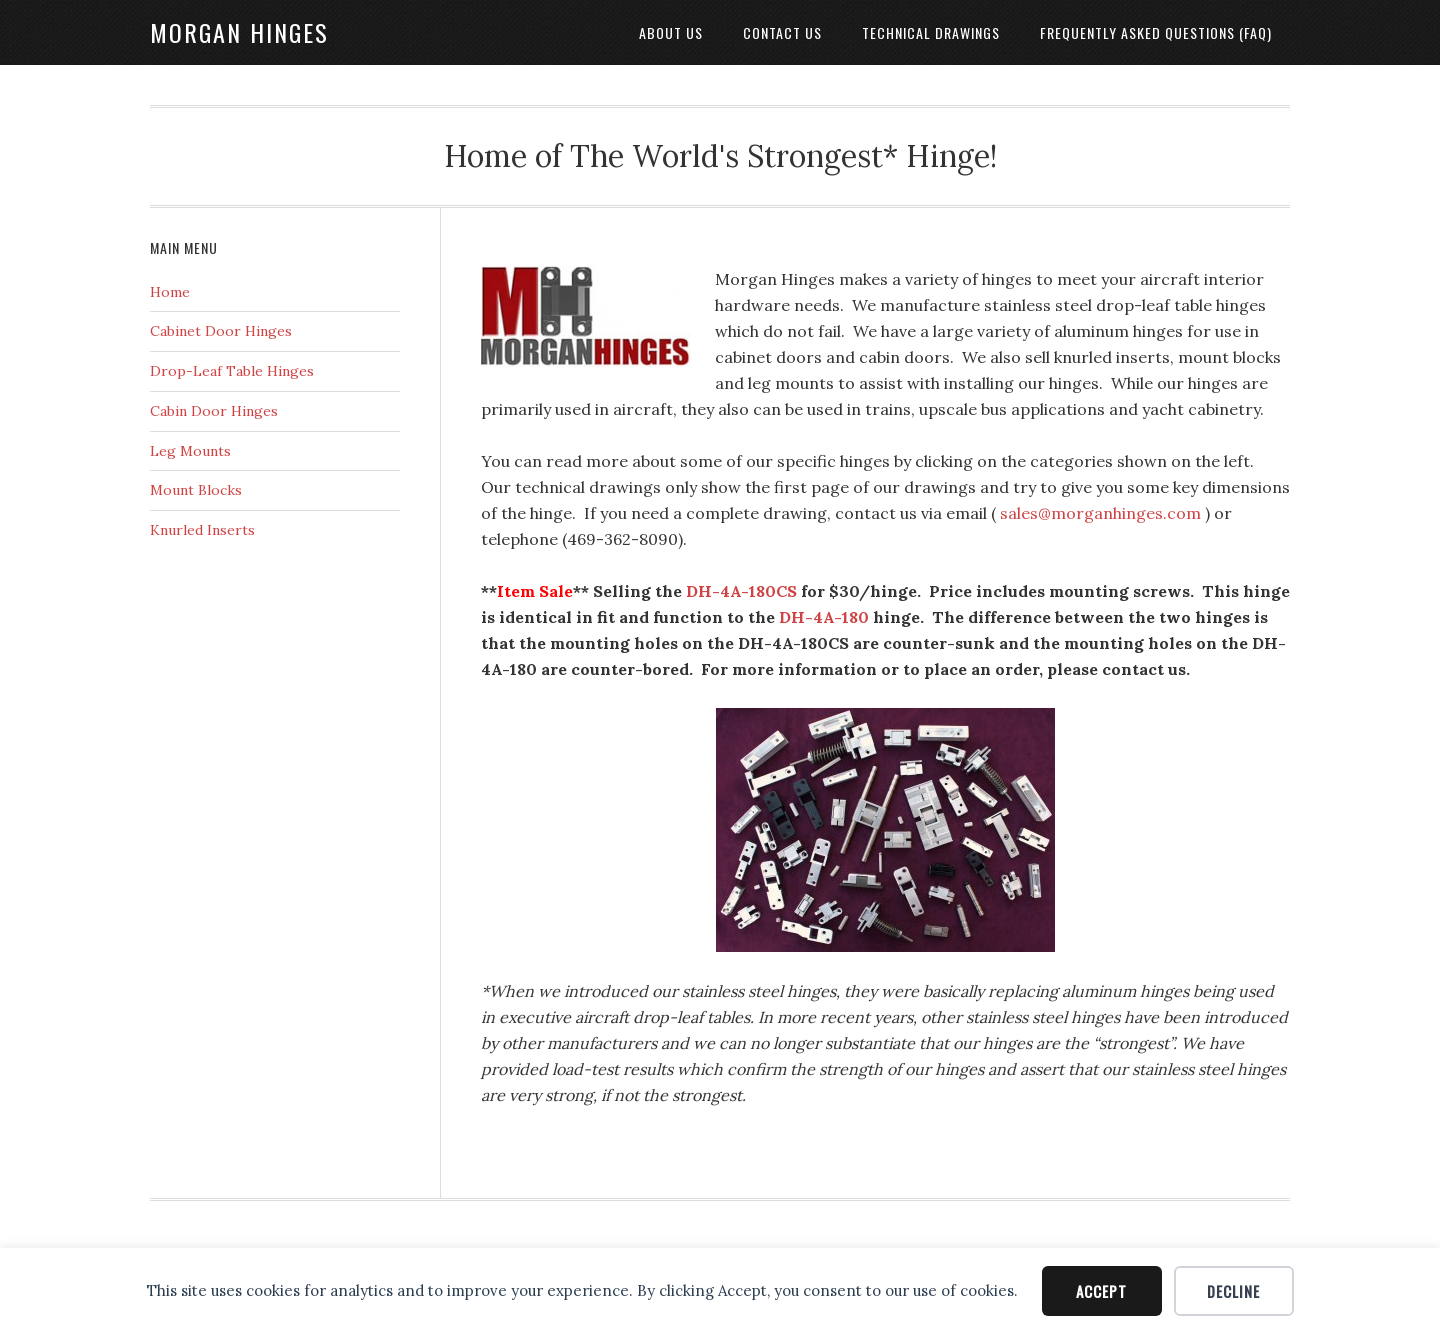  What do you see at coordinates (824, 617) in the screenshot?
I see `DH-4A-180` at bounding box center [824, 617].